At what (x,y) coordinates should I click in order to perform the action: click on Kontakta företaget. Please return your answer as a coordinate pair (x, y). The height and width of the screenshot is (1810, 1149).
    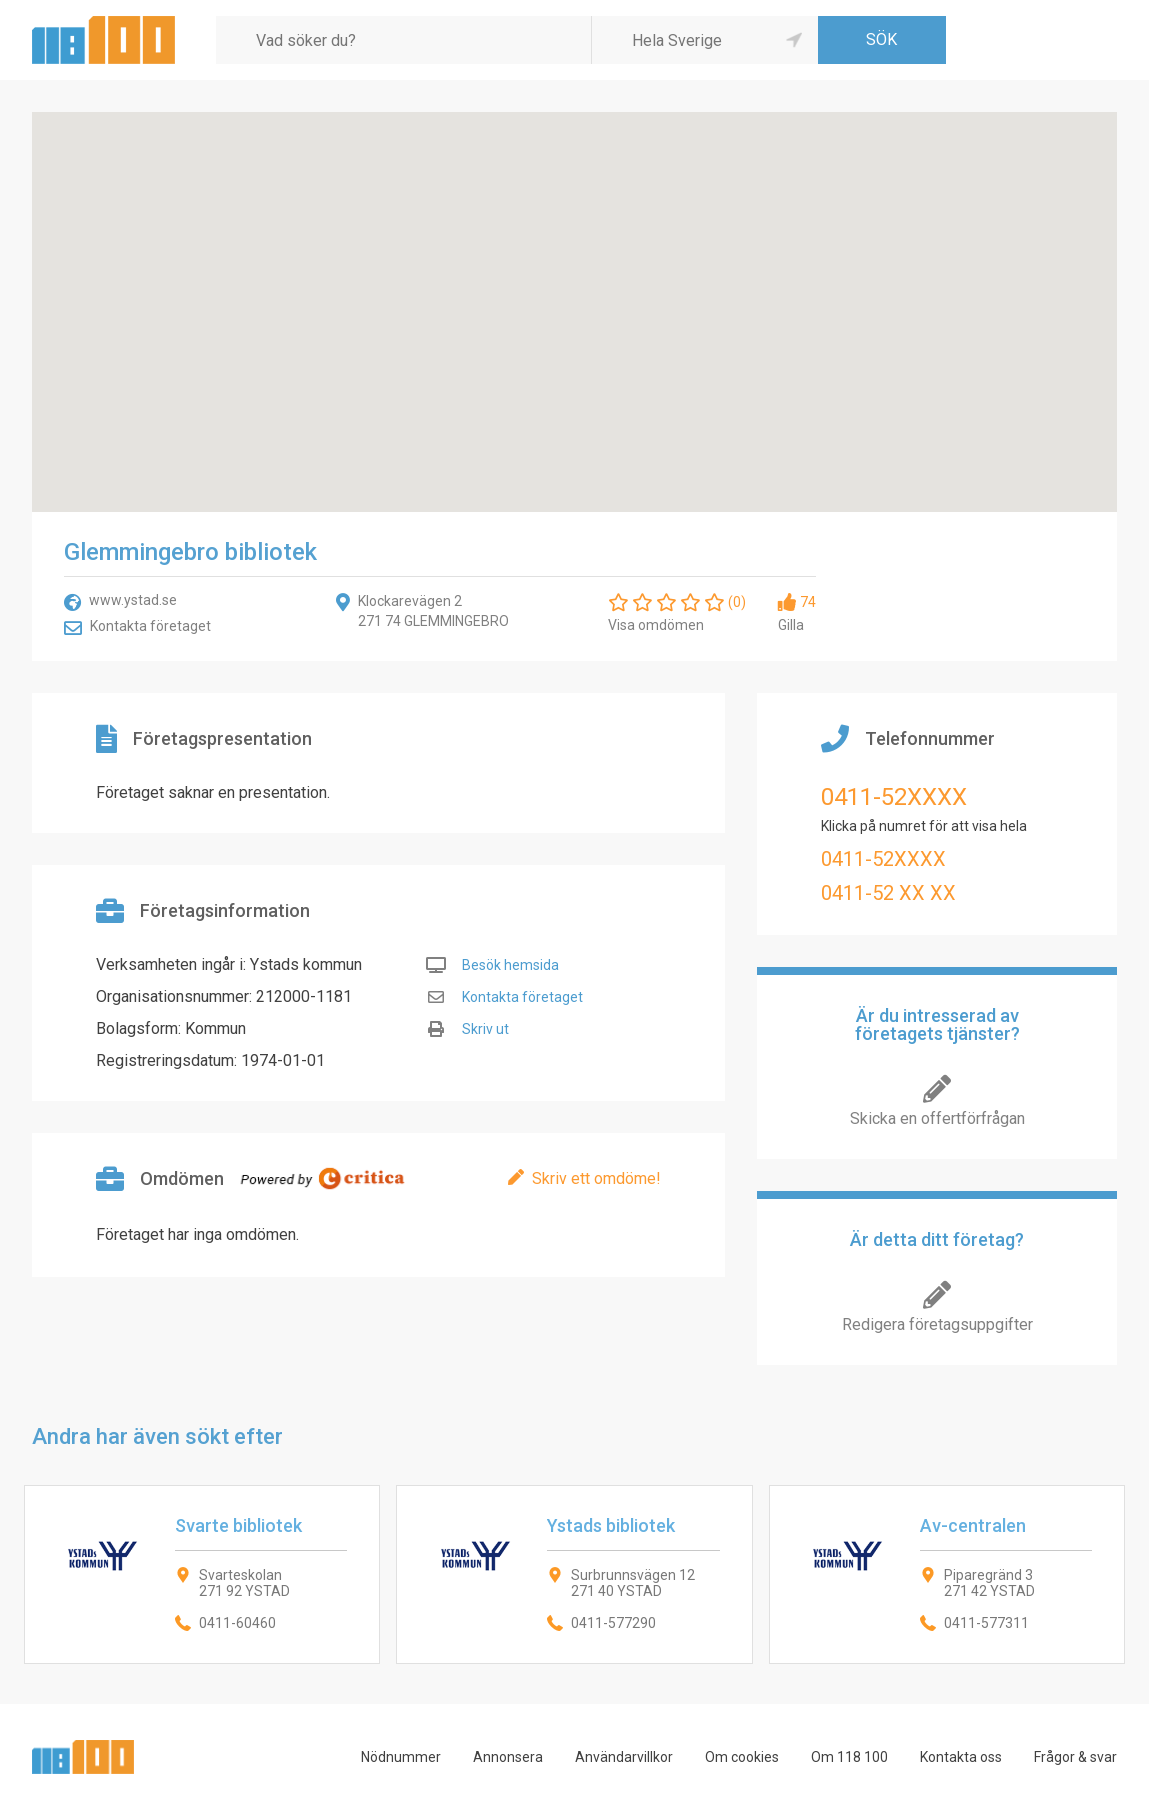
    Looking at the image, I should click on (150, 626).